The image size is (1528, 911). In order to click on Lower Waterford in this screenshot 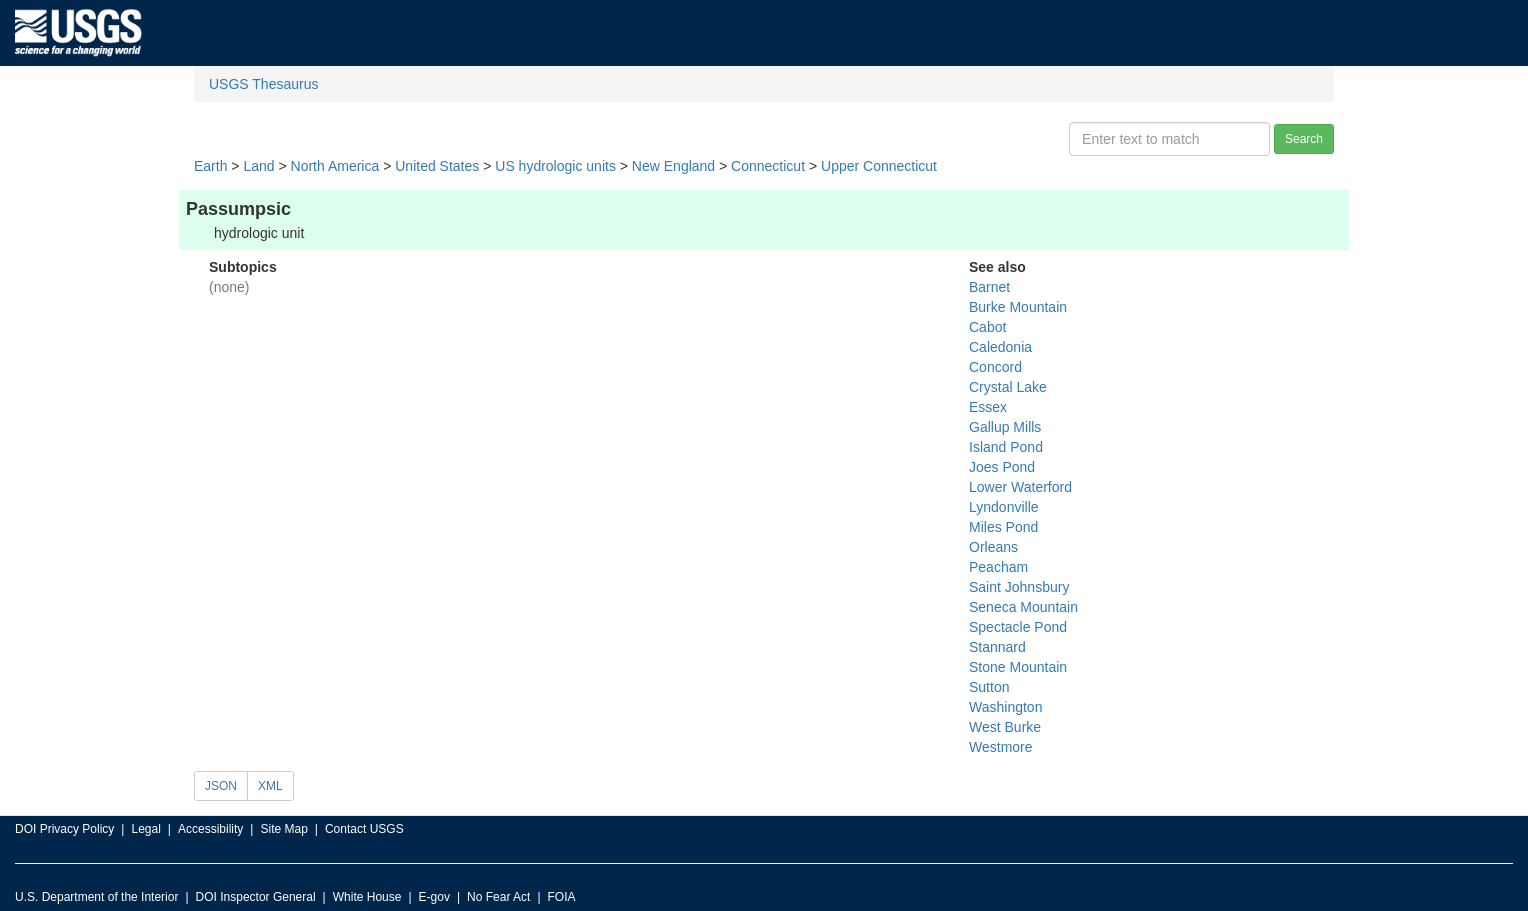, I will do `click(1020, 487)`.